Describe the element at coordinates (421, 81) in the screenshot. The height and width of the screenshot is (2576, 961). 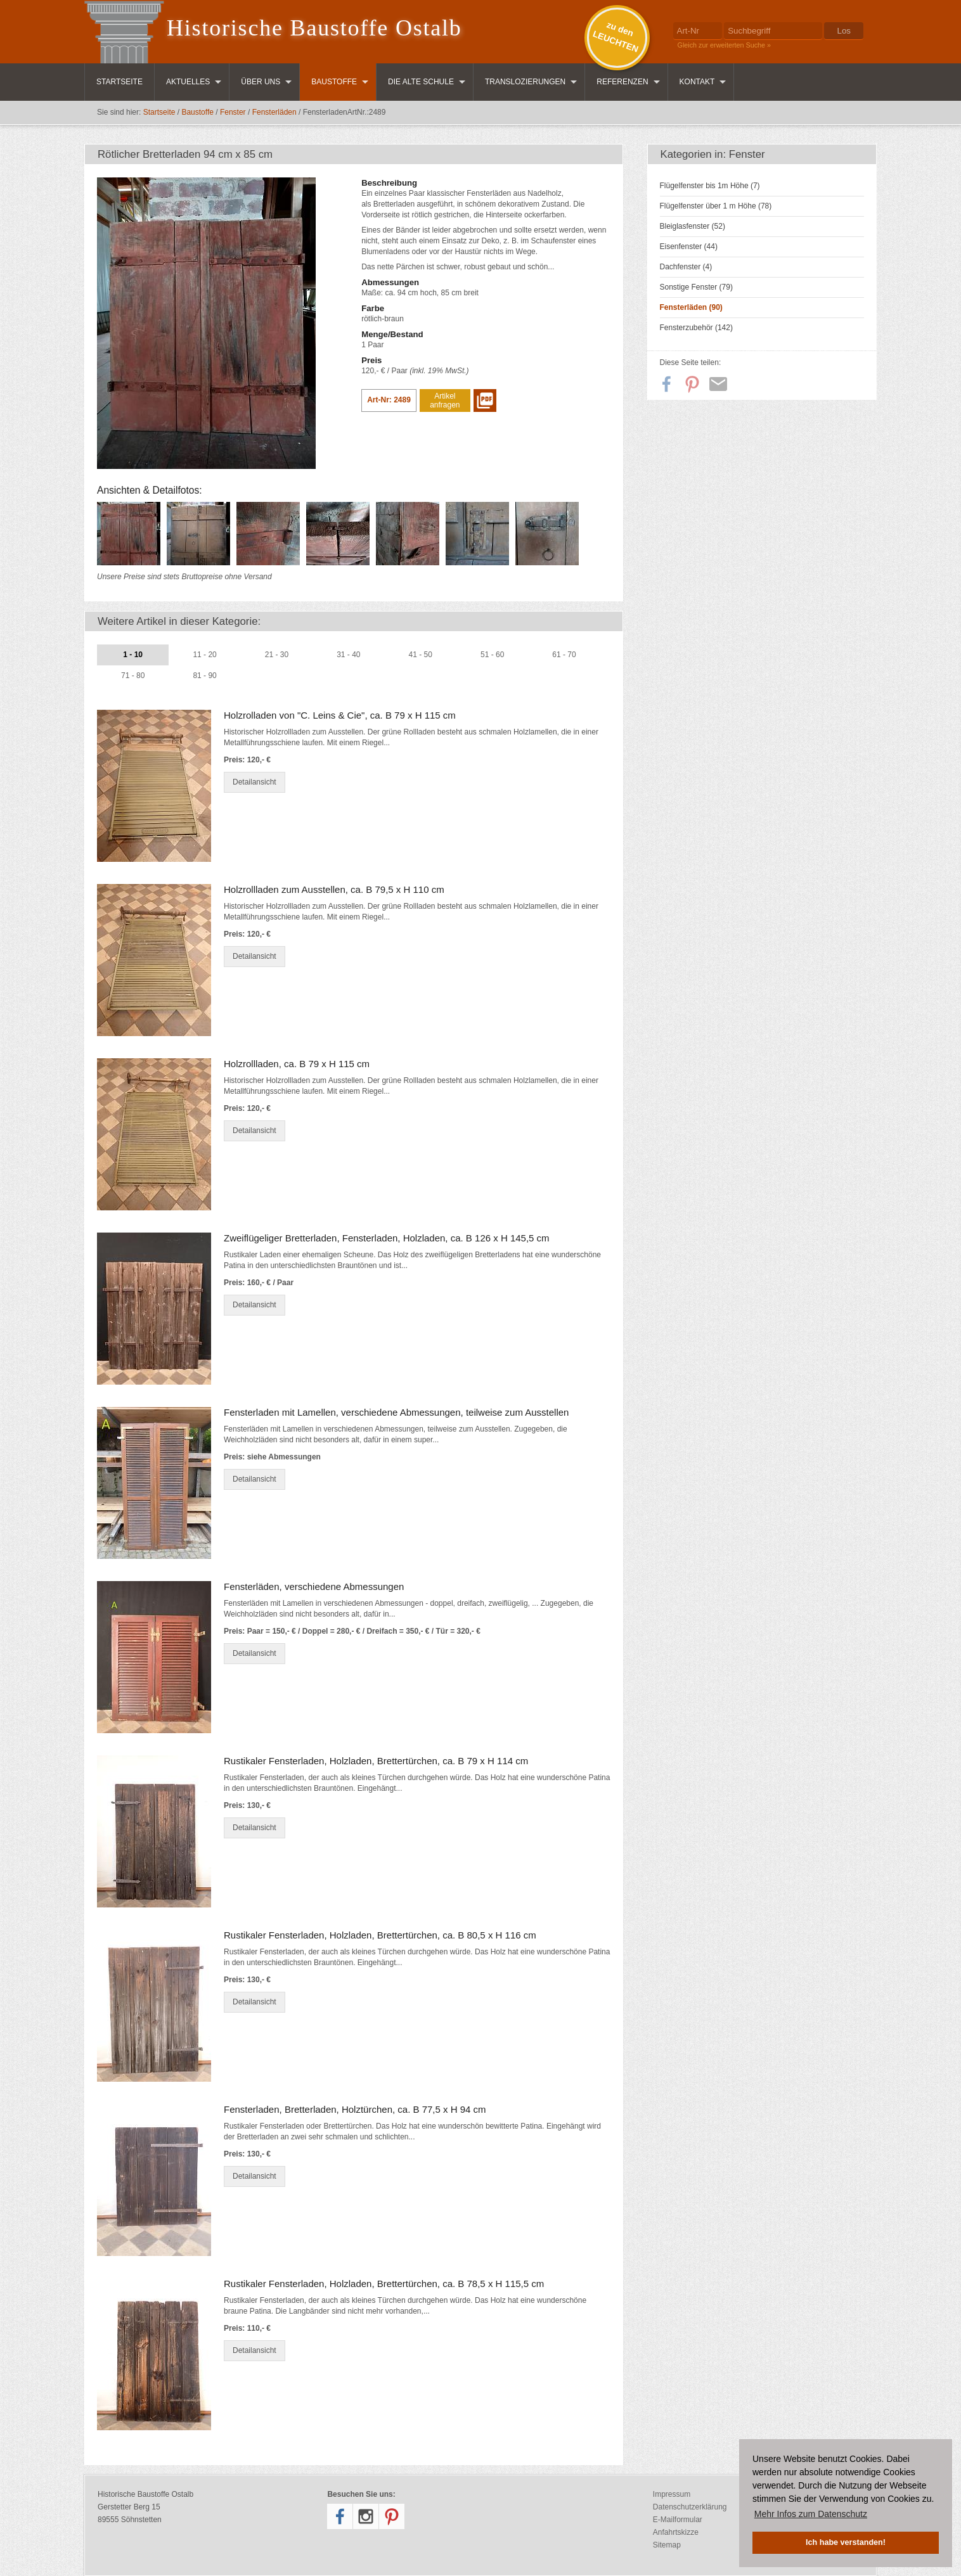
I see `Die Alte Schule` at that location.